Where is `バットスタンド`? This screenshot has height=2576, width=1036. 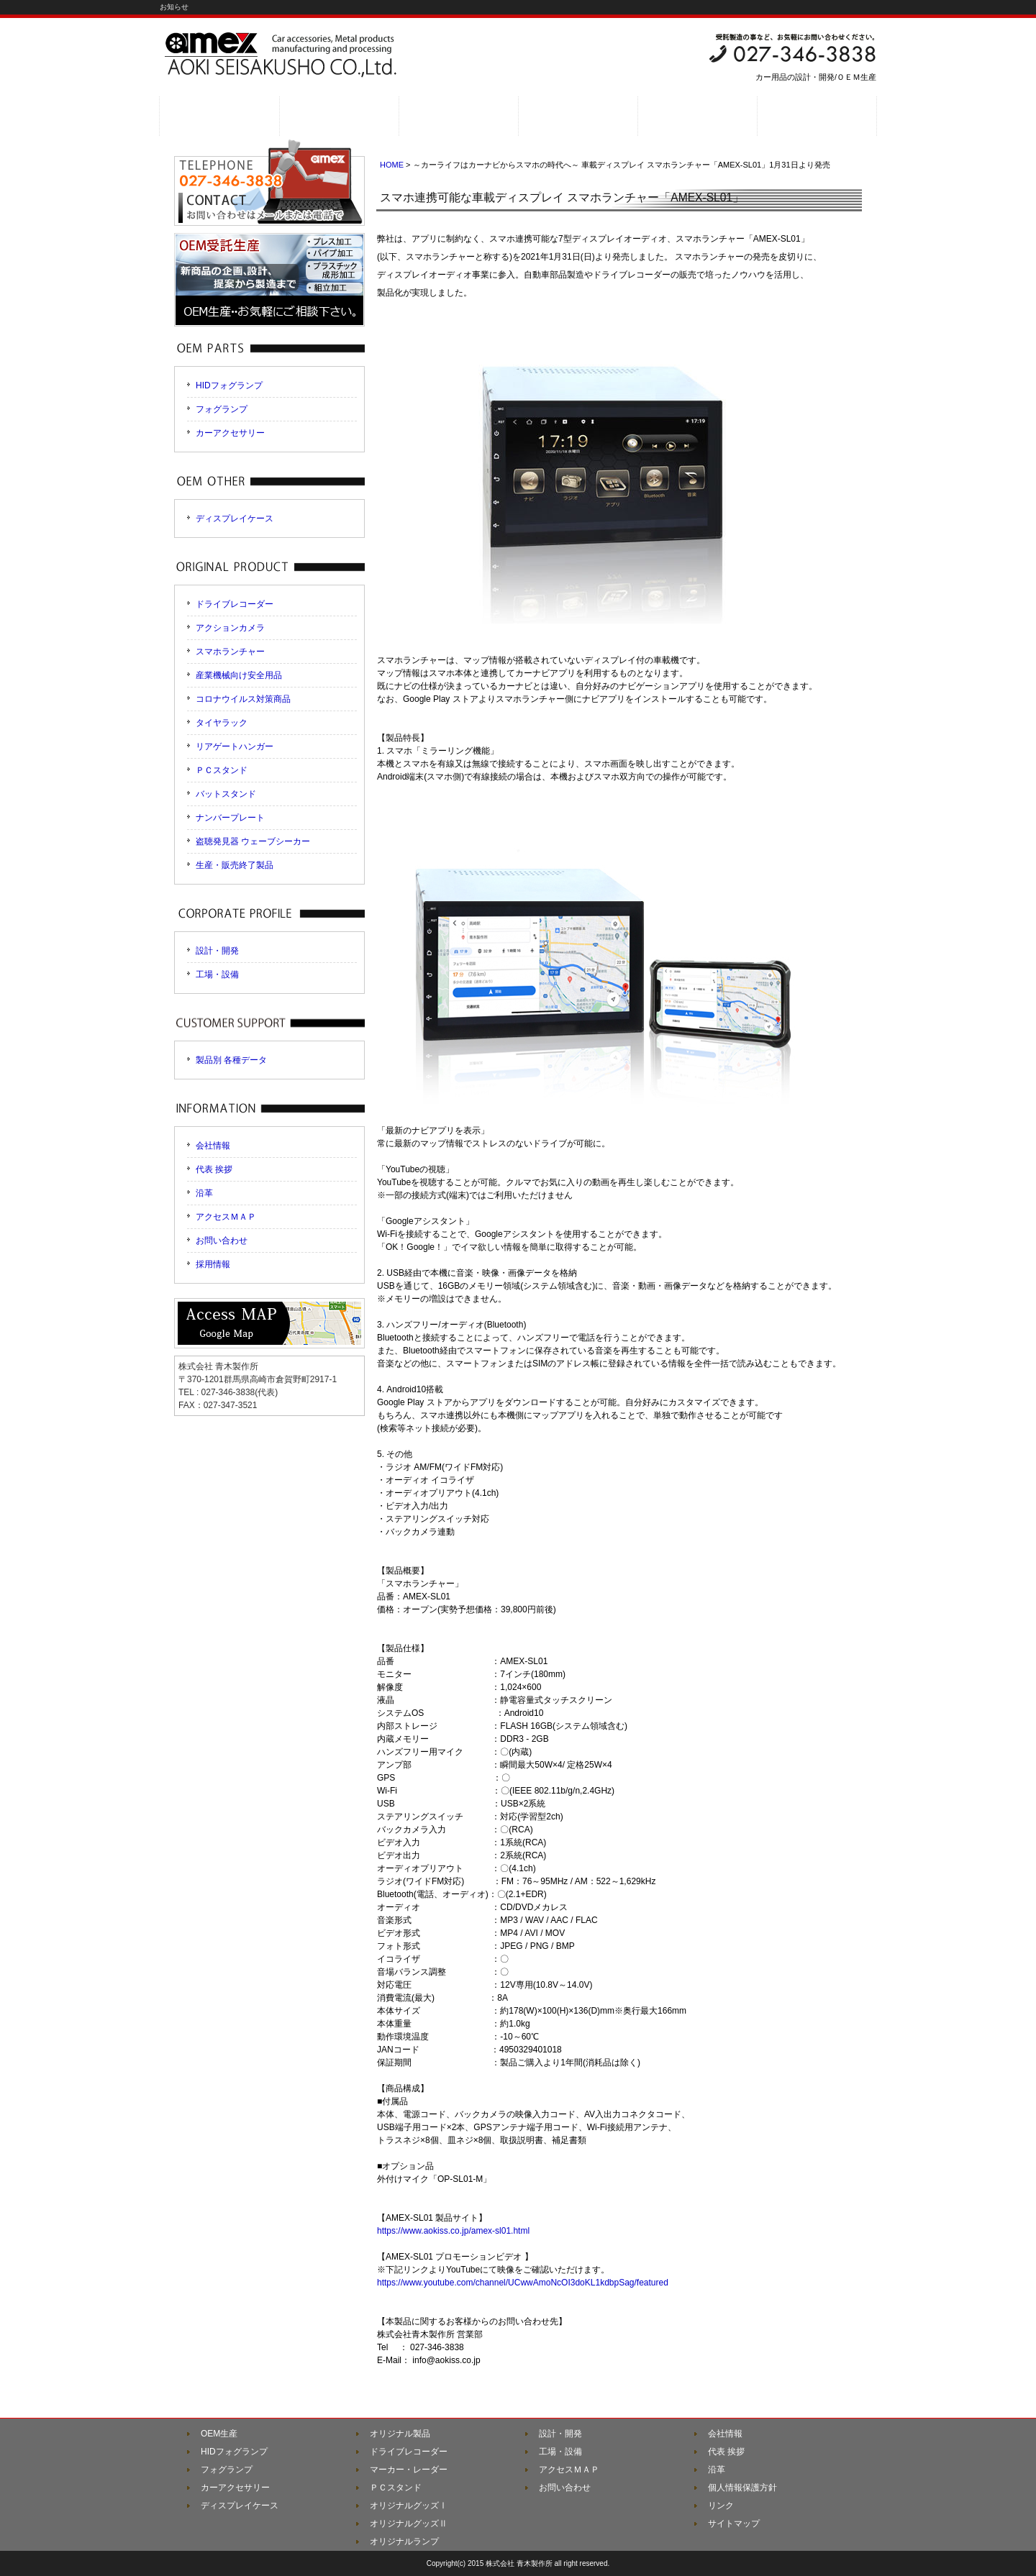
バットスタンド is located at coordinates (226, 794).